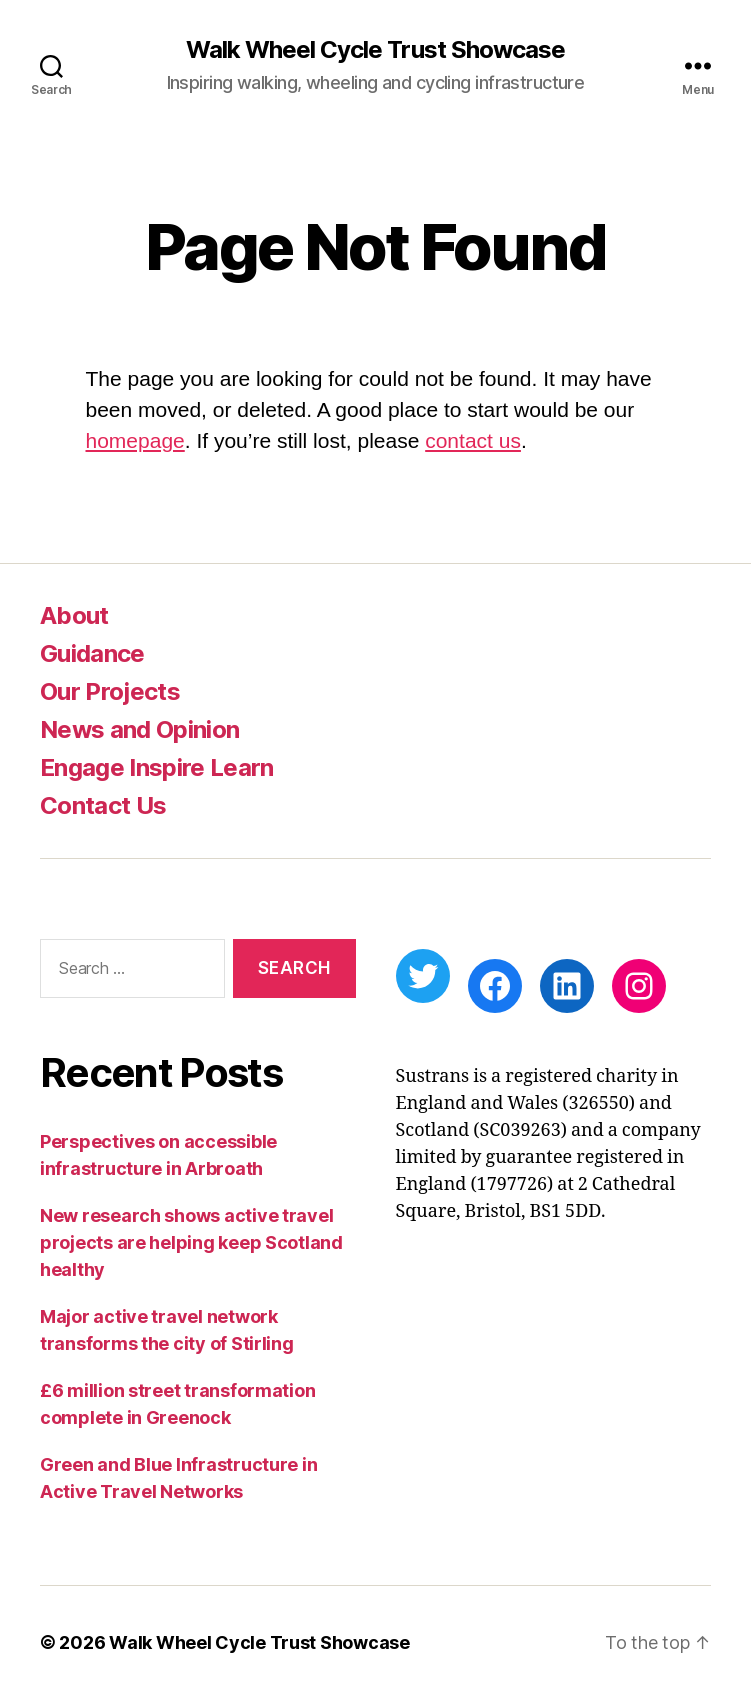  Describe the element at coordinates (74, 615) in the screenshot. I see `About` at that location.